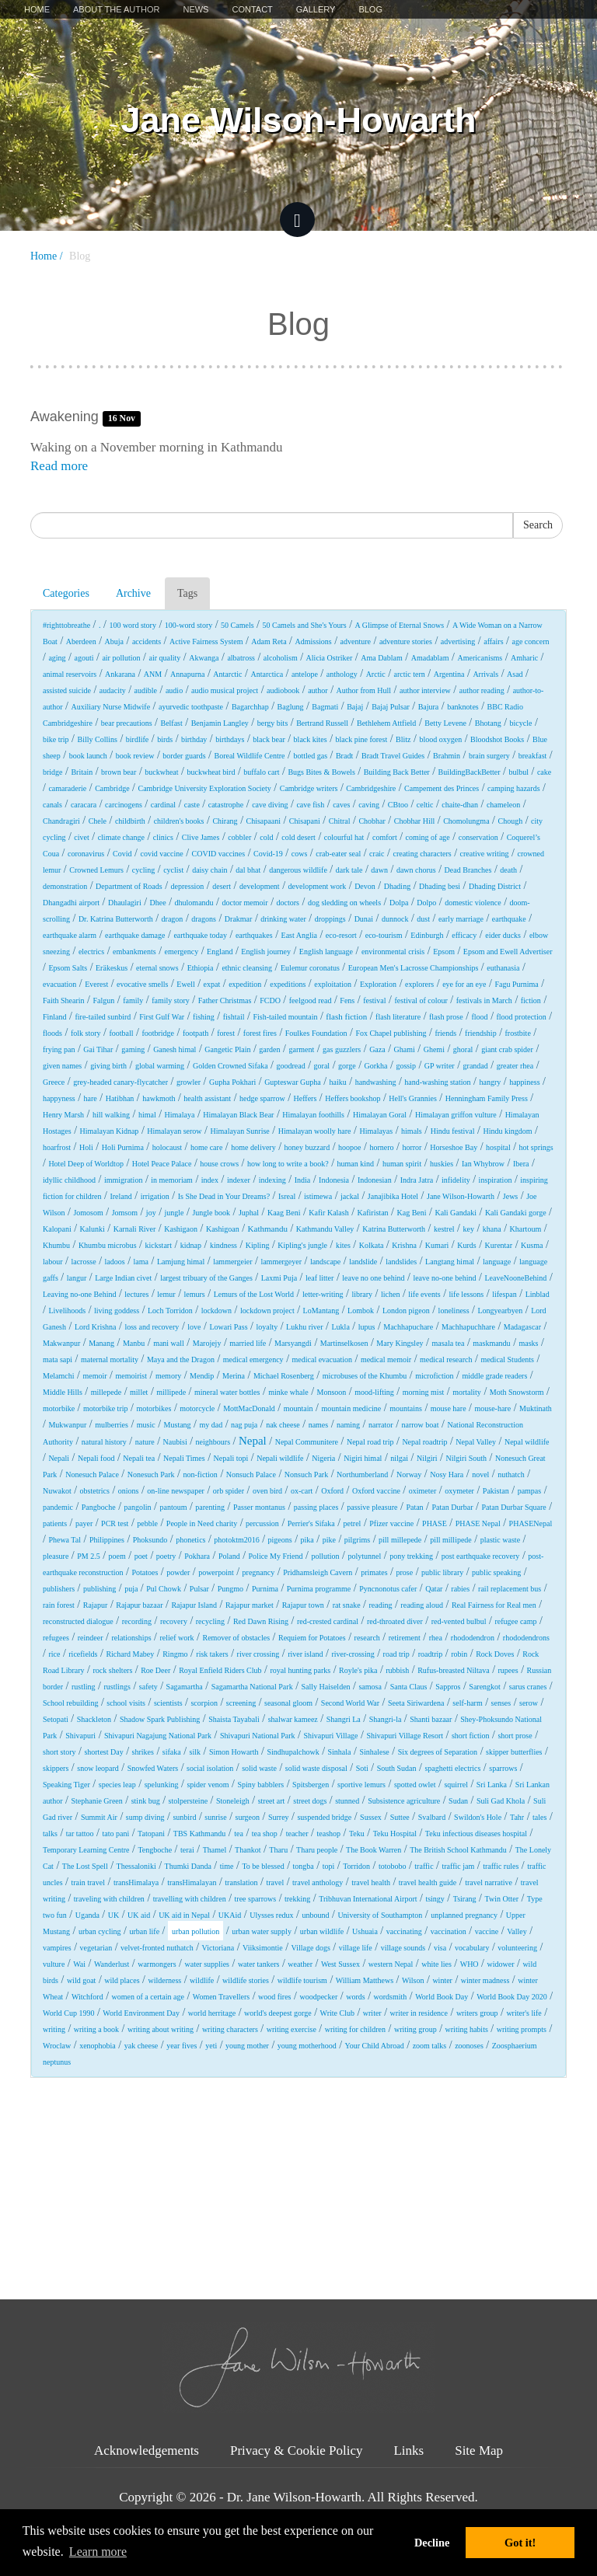  Describe the element at coordinates (404, 1801) in the screenshot. I see `Subsistence agriculture` at that location.